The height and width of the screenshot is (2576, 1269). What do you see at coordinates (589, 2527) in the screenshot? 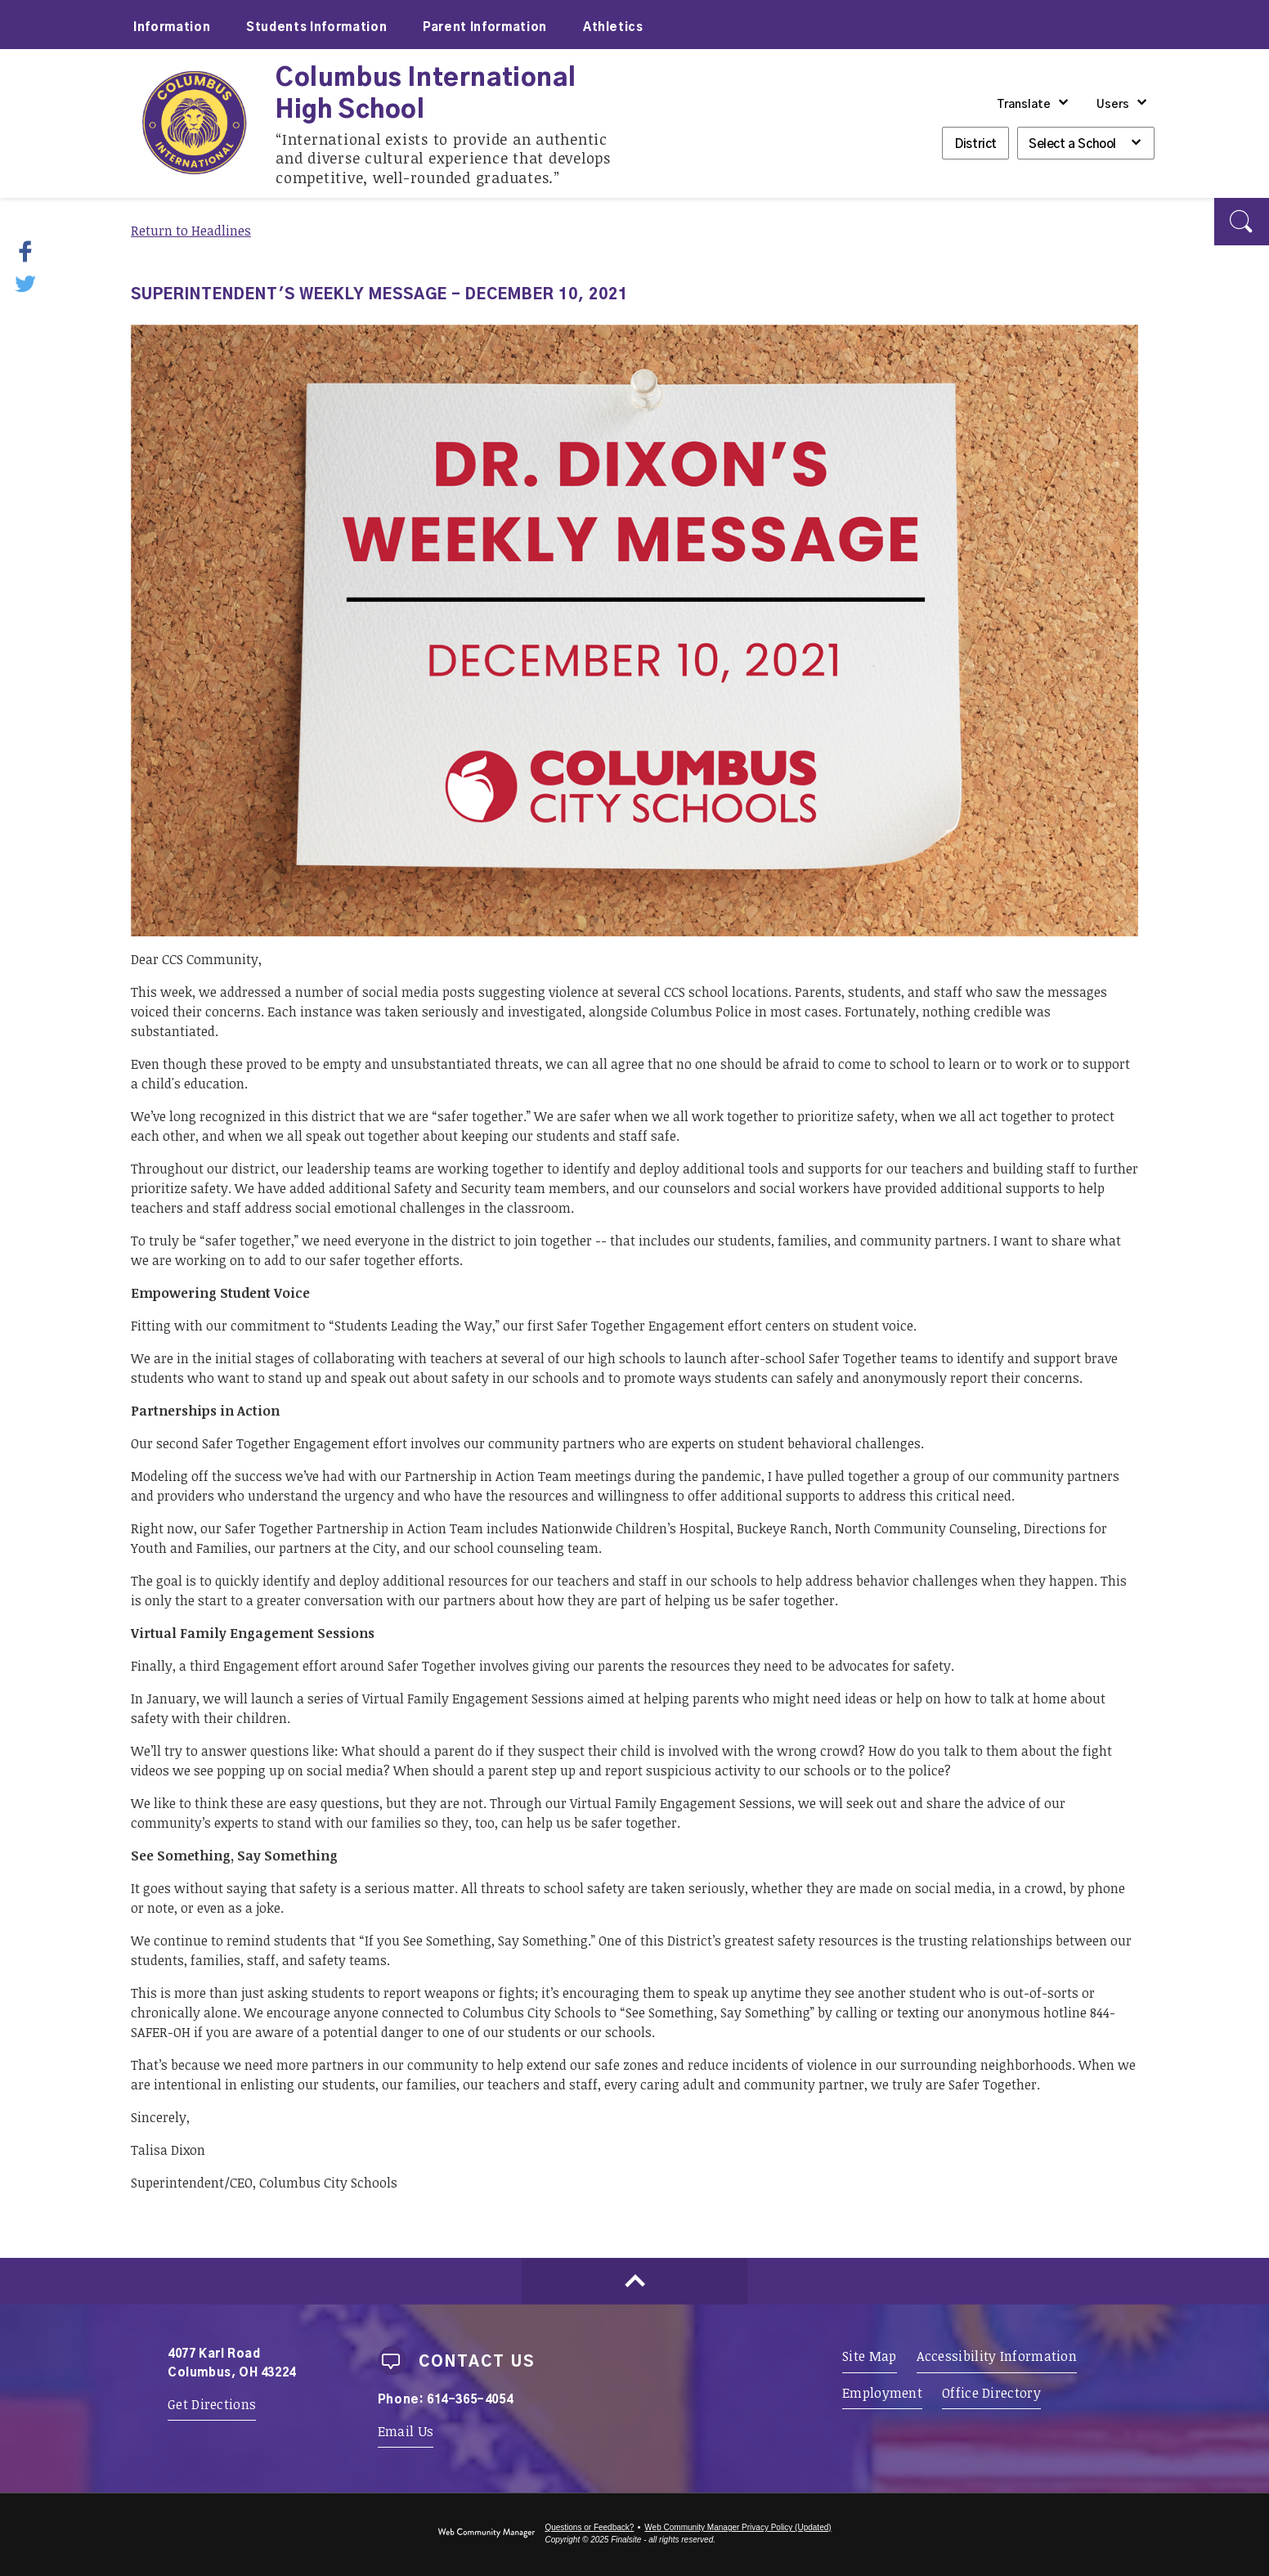
I see `Questions or Feedback?` at bounding box center [589, 2527].